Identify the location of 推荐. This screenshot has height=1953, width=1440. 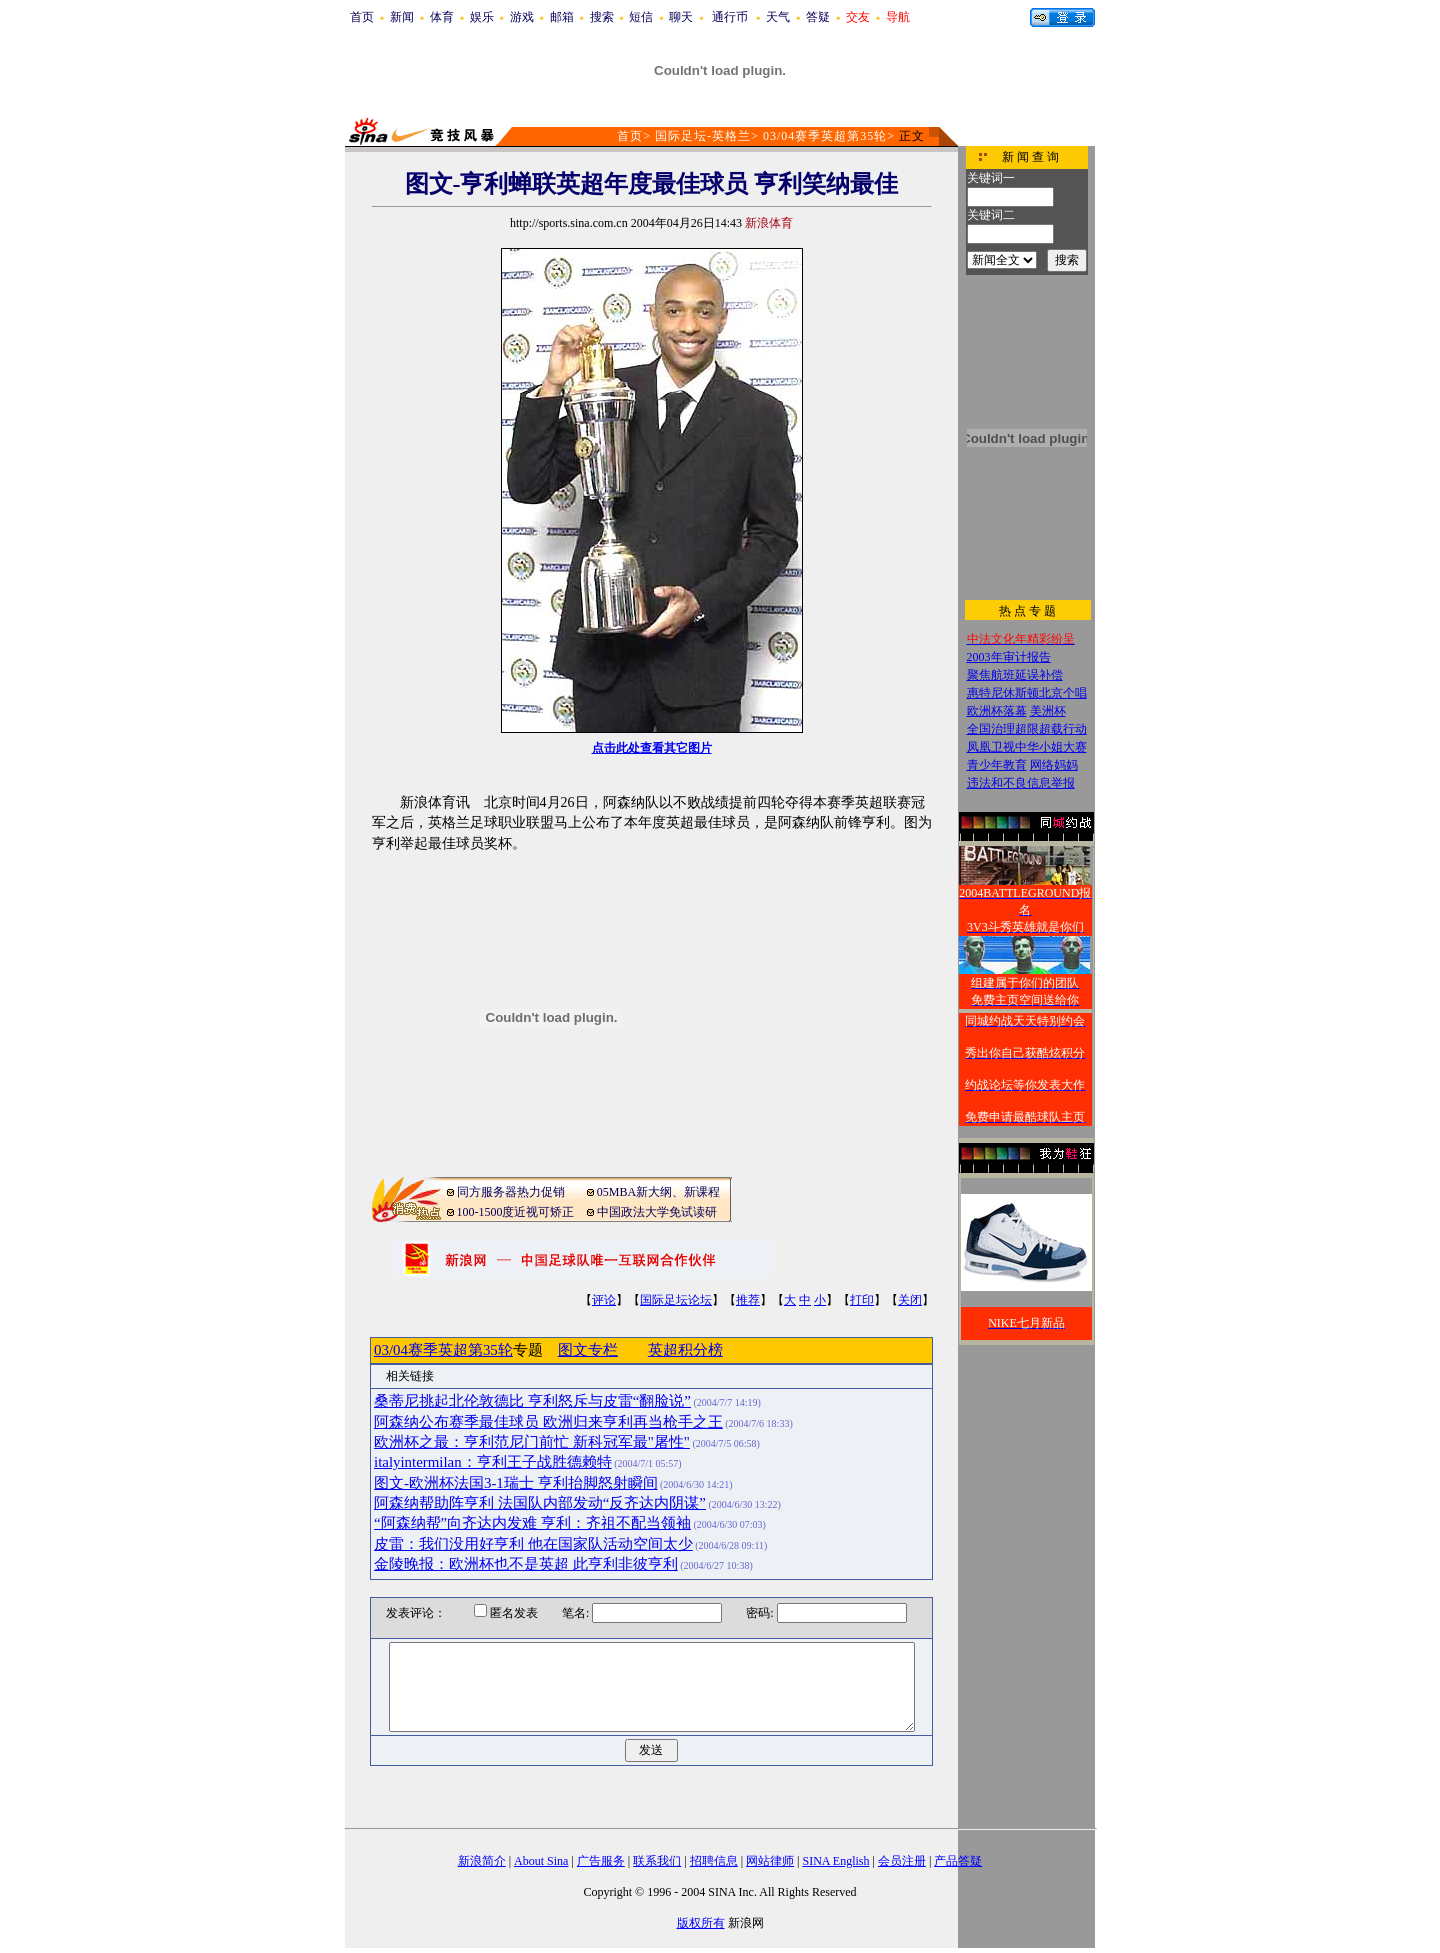
(748, 1300).